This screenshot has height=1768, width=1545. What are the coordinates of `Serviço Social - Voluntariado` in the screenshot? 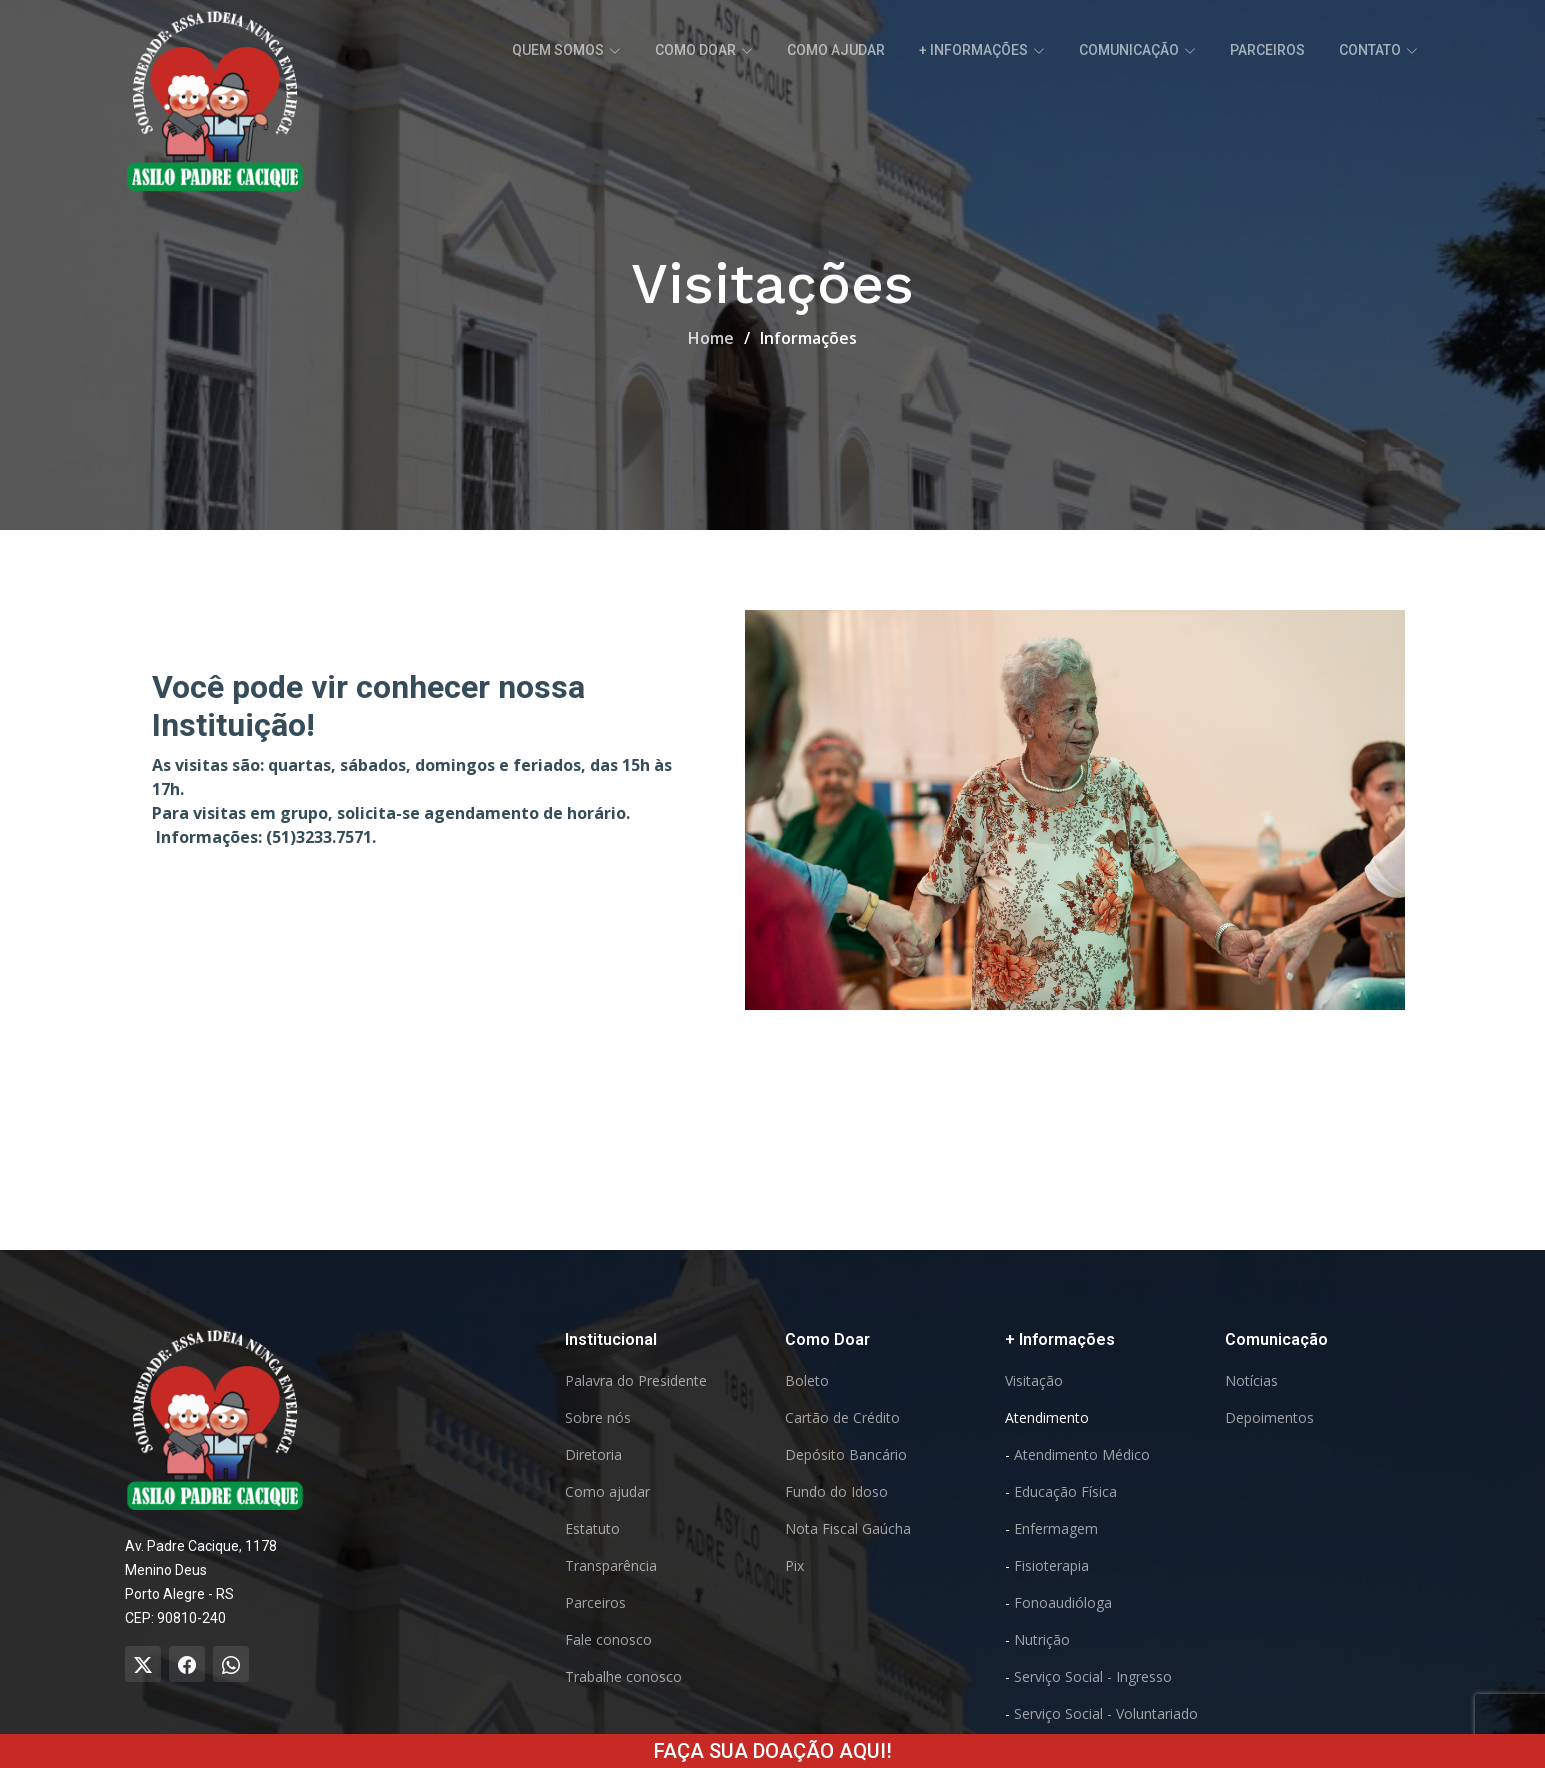 It's located at (1106, 1714).